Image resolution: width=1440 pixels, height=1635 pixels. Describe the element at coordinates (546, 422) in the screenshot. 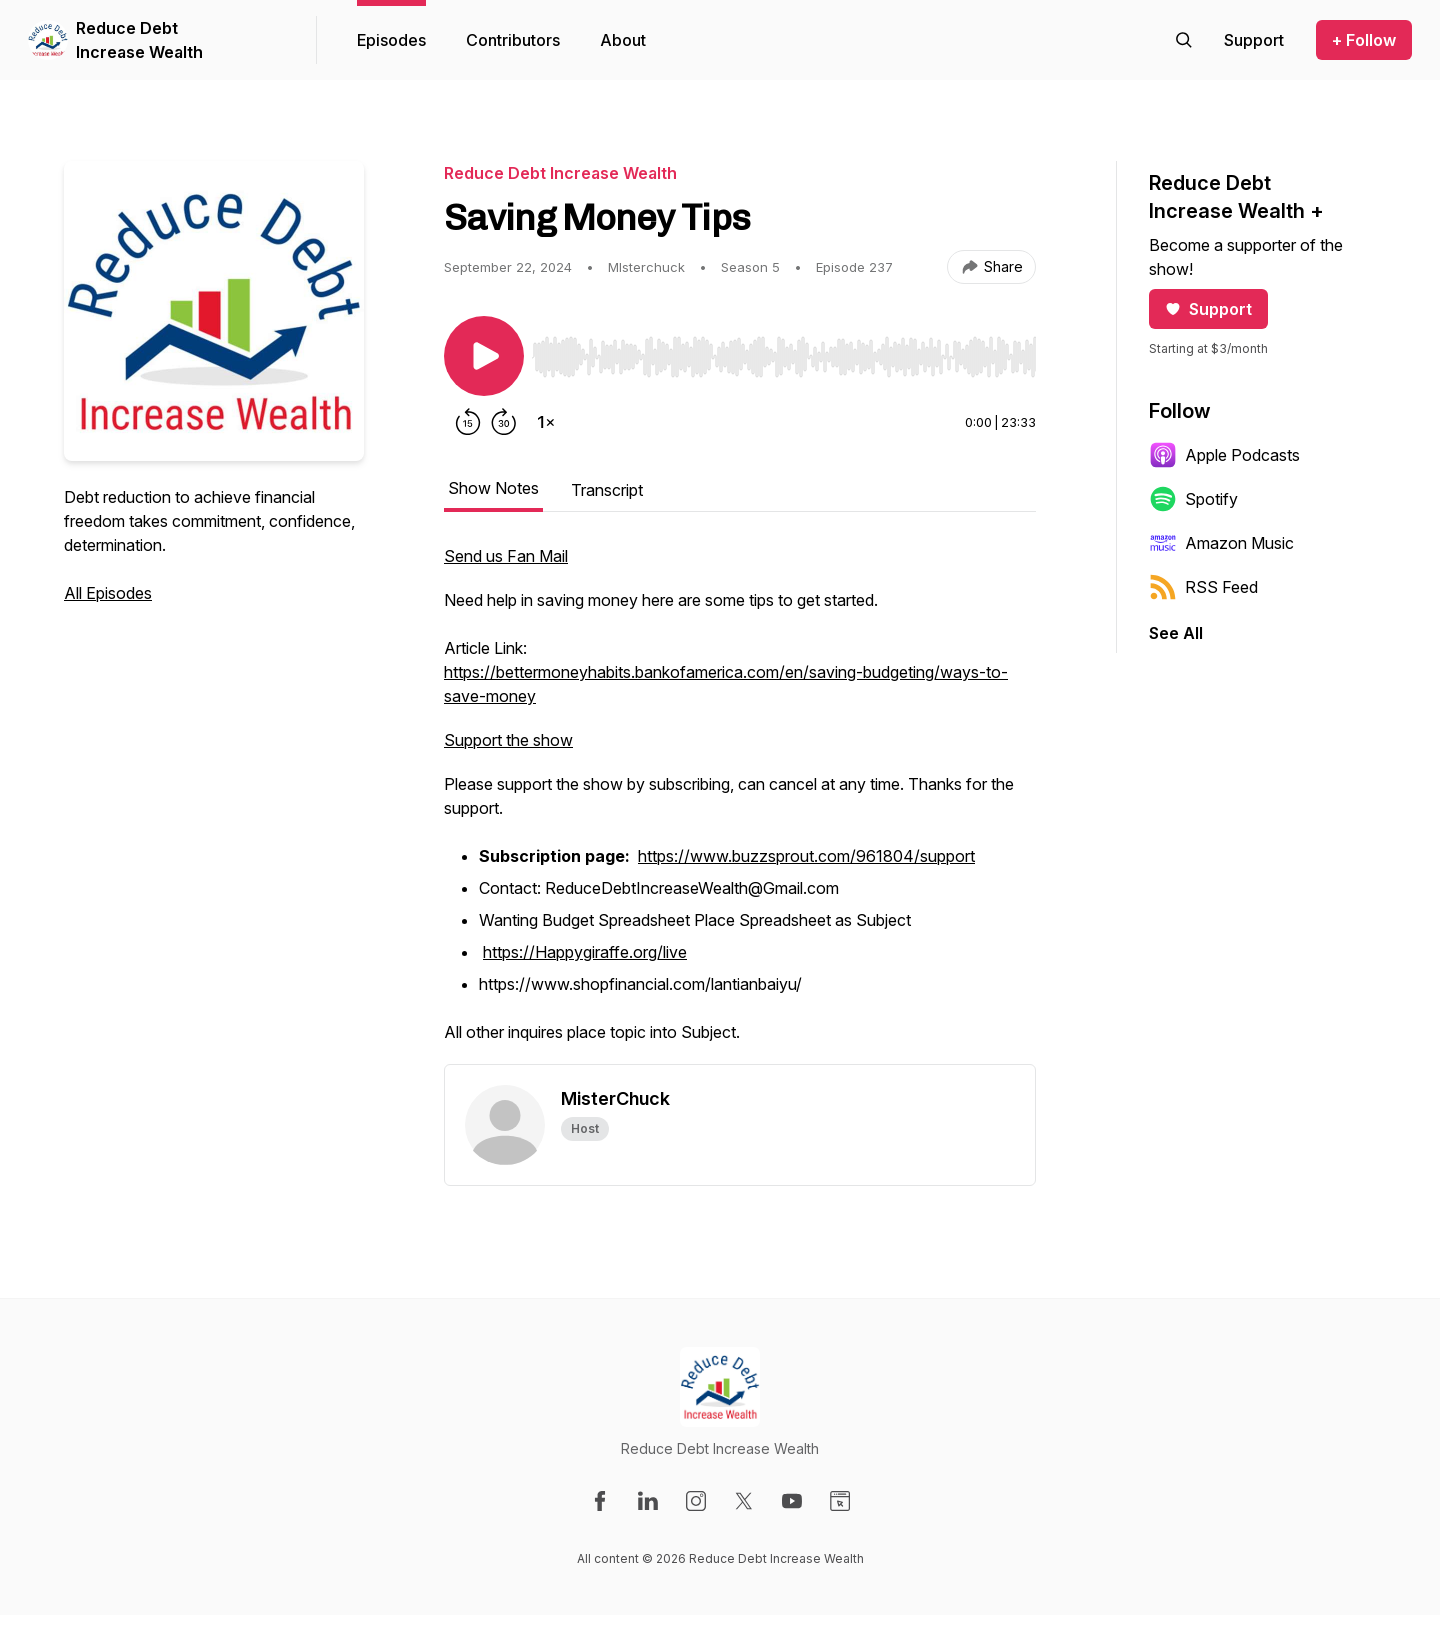

I see `[Change playback speed]` at that location.